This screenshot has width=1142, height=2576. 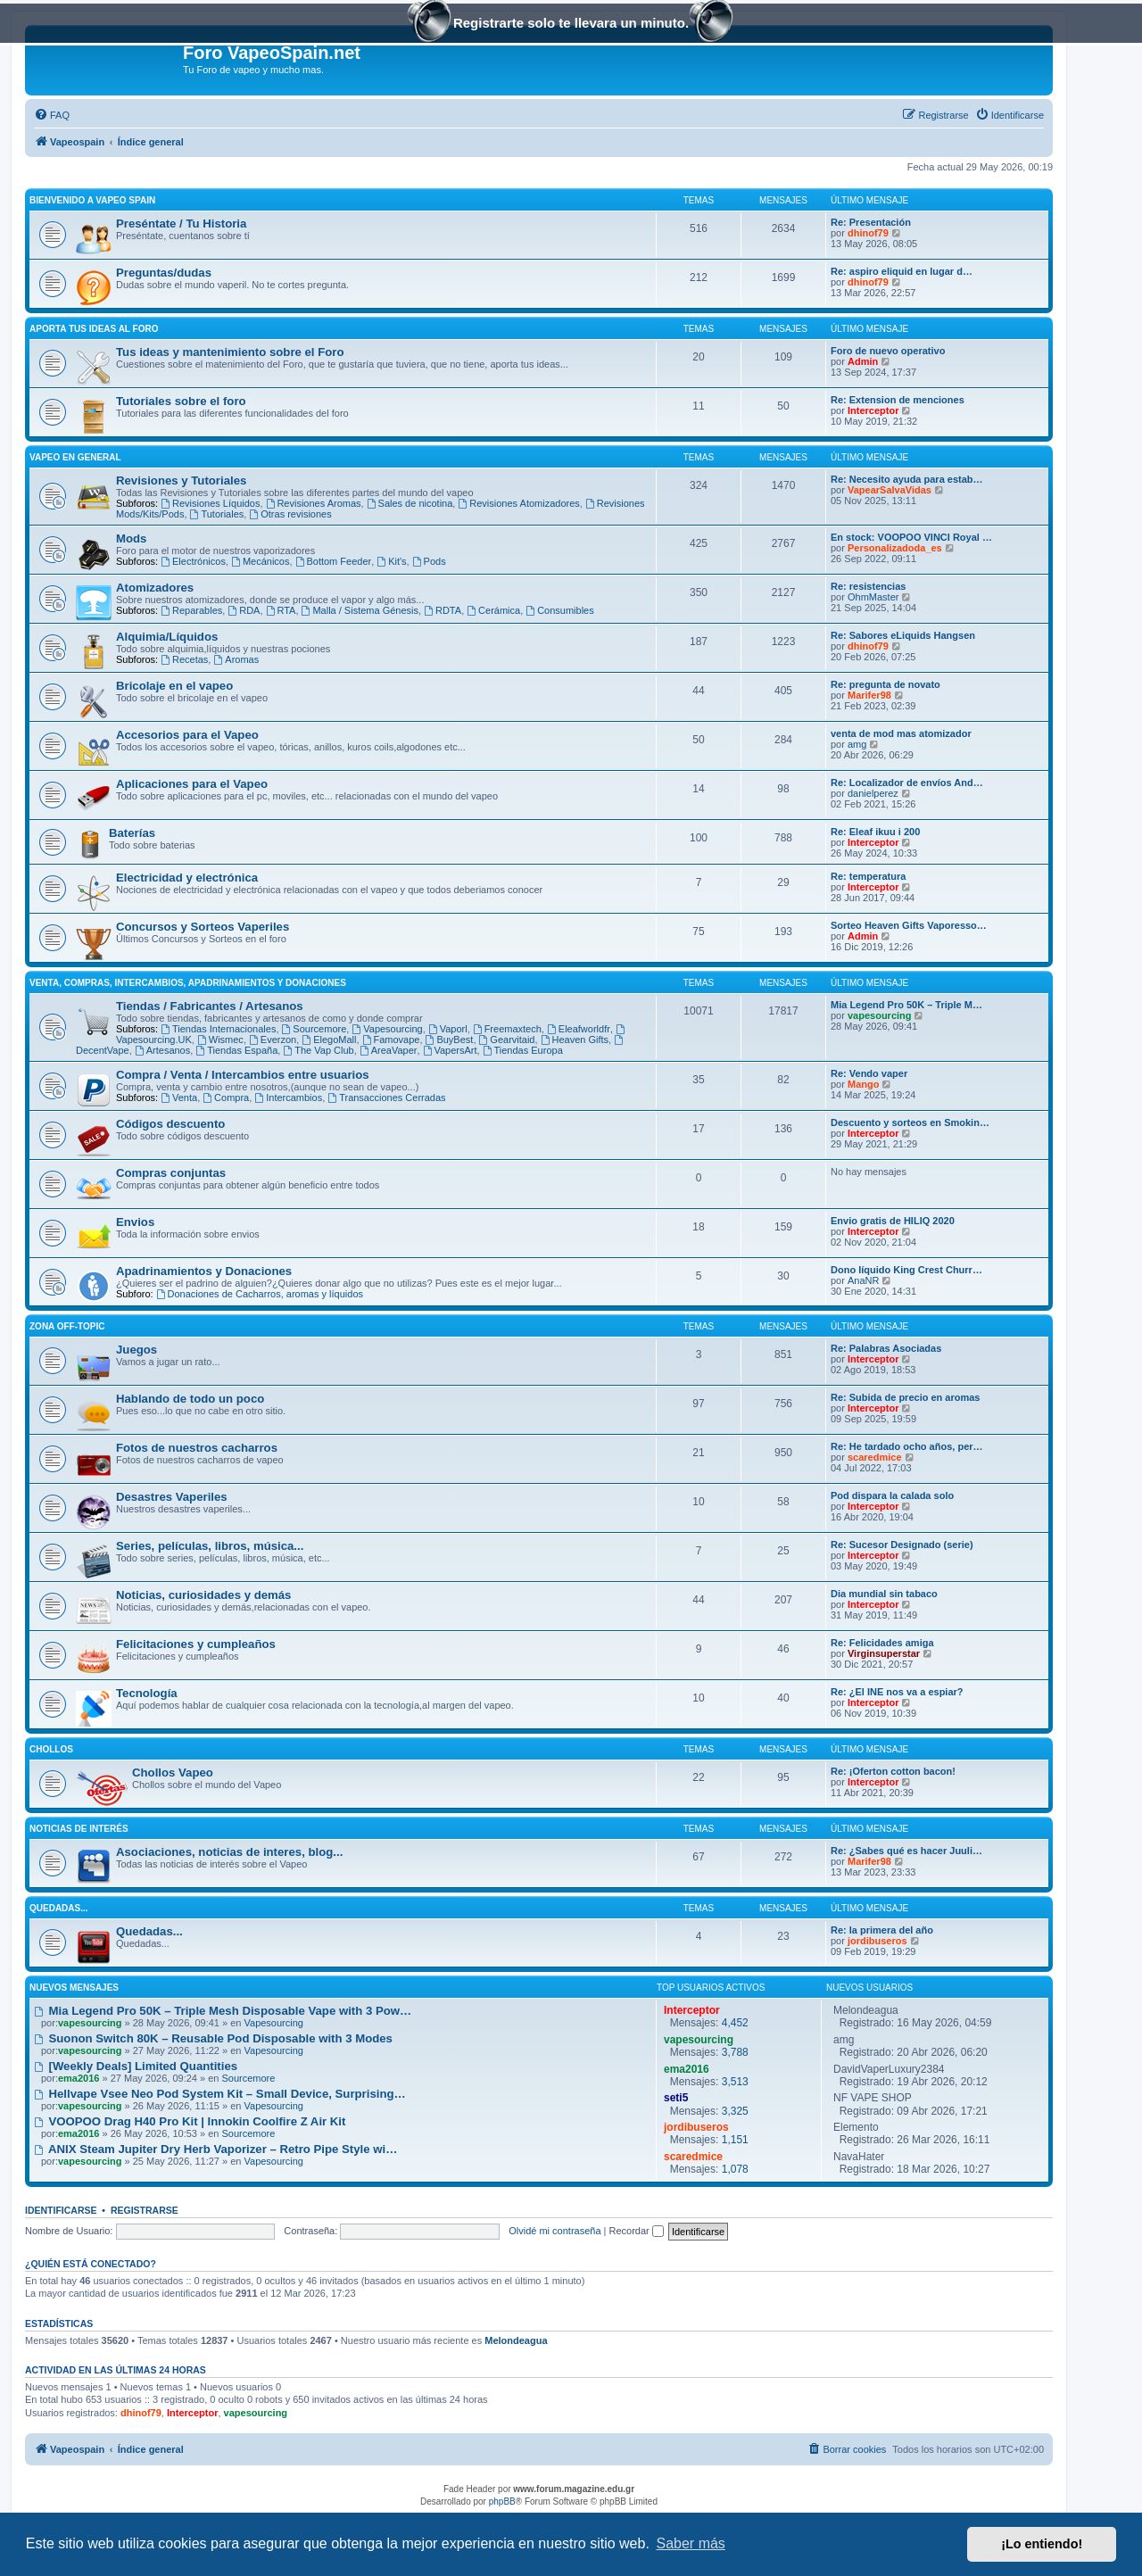 I want to click on Sourcemore, so click(x=314, y=1028).